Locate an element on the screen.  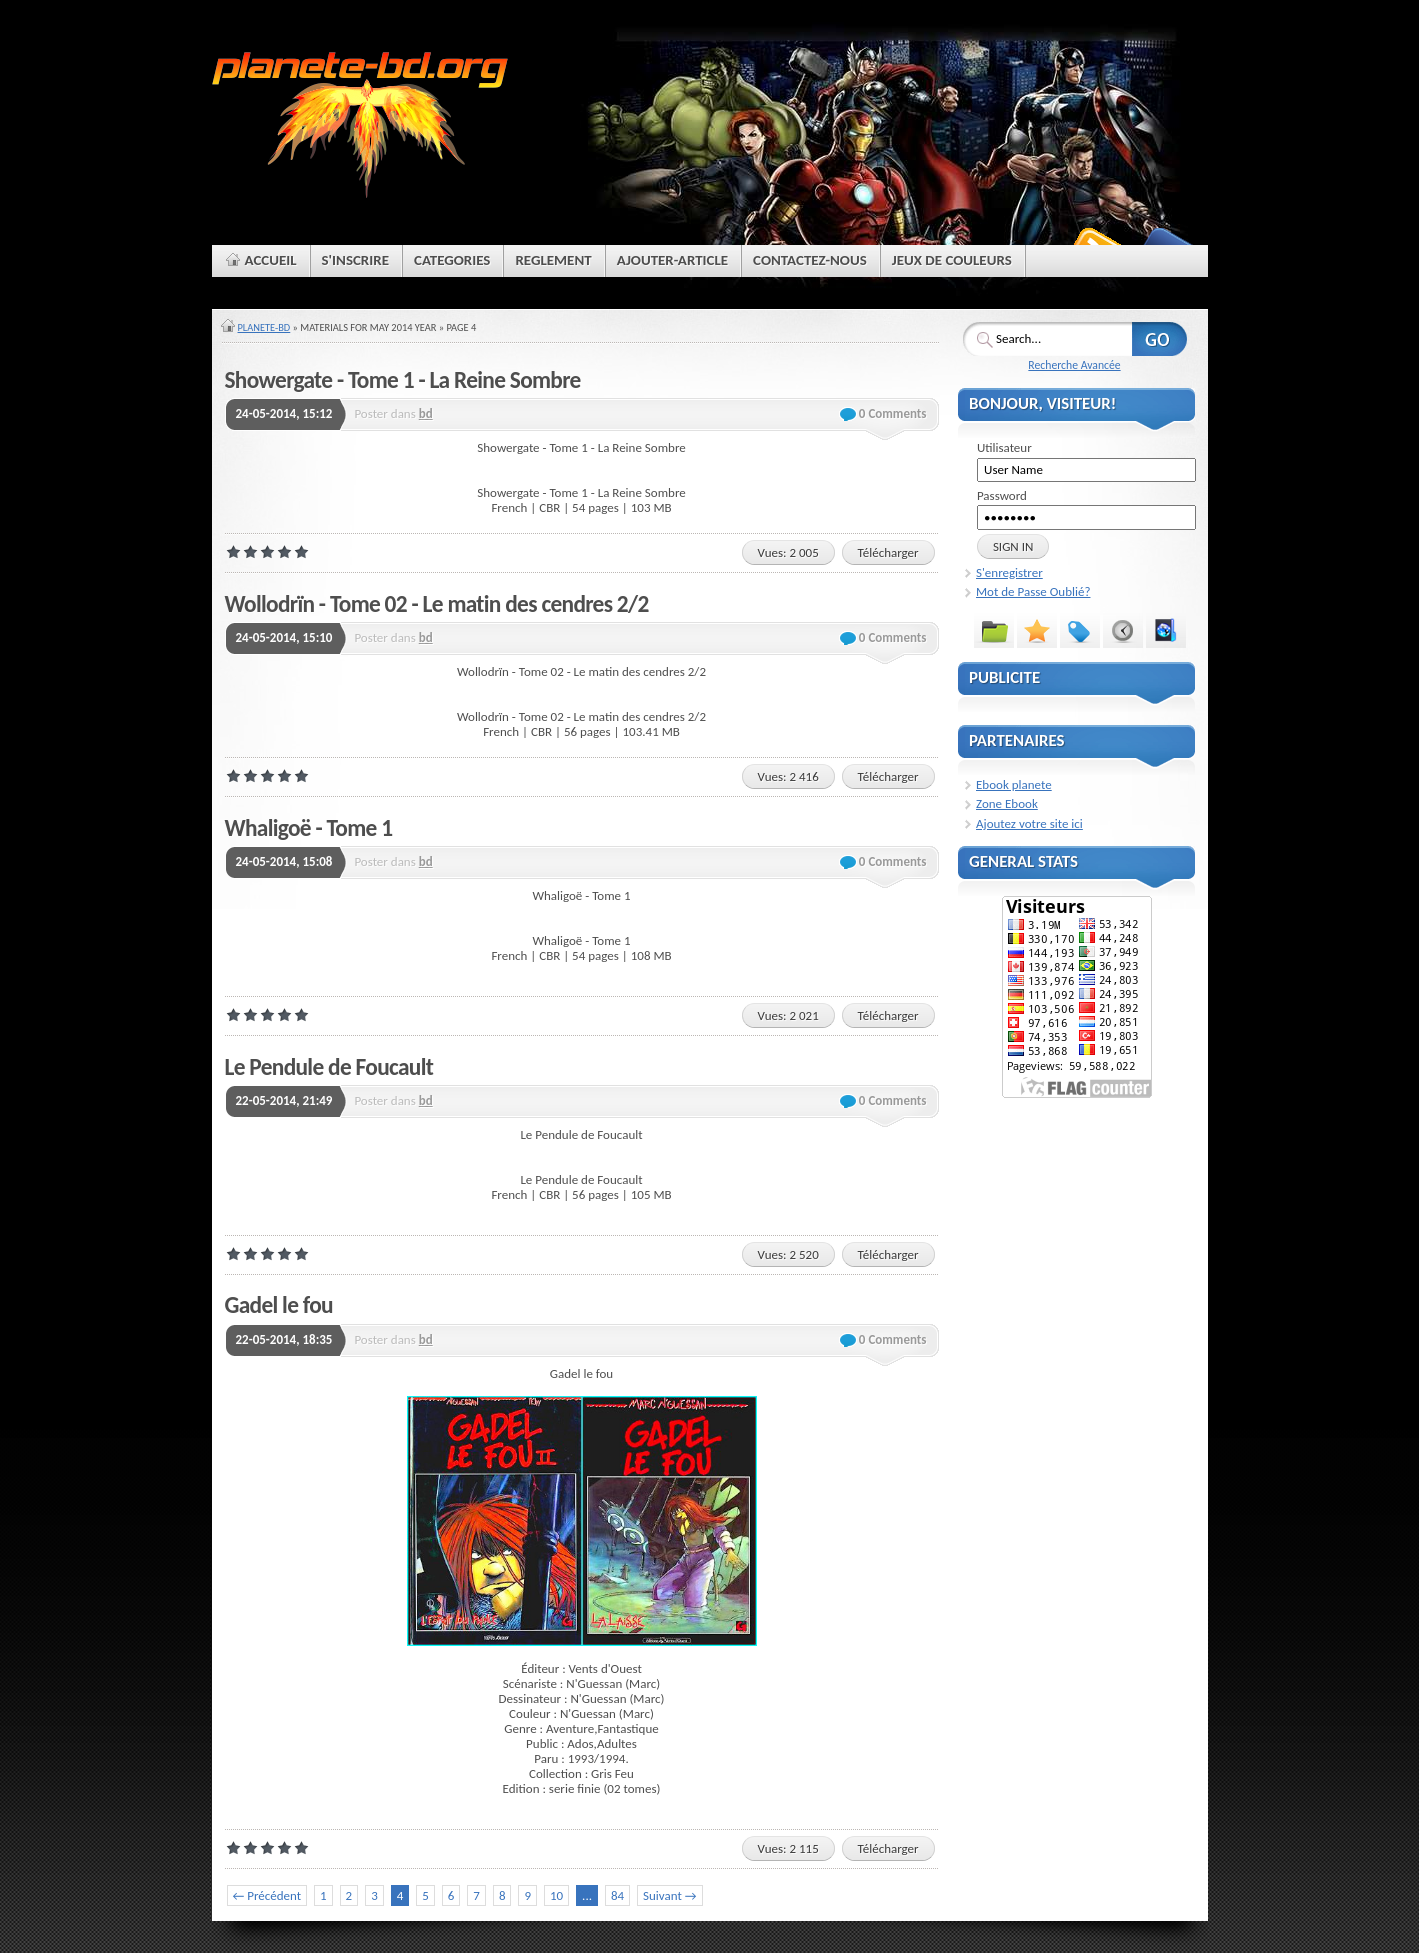
← Précédent is located at coordinates (267, 1895).